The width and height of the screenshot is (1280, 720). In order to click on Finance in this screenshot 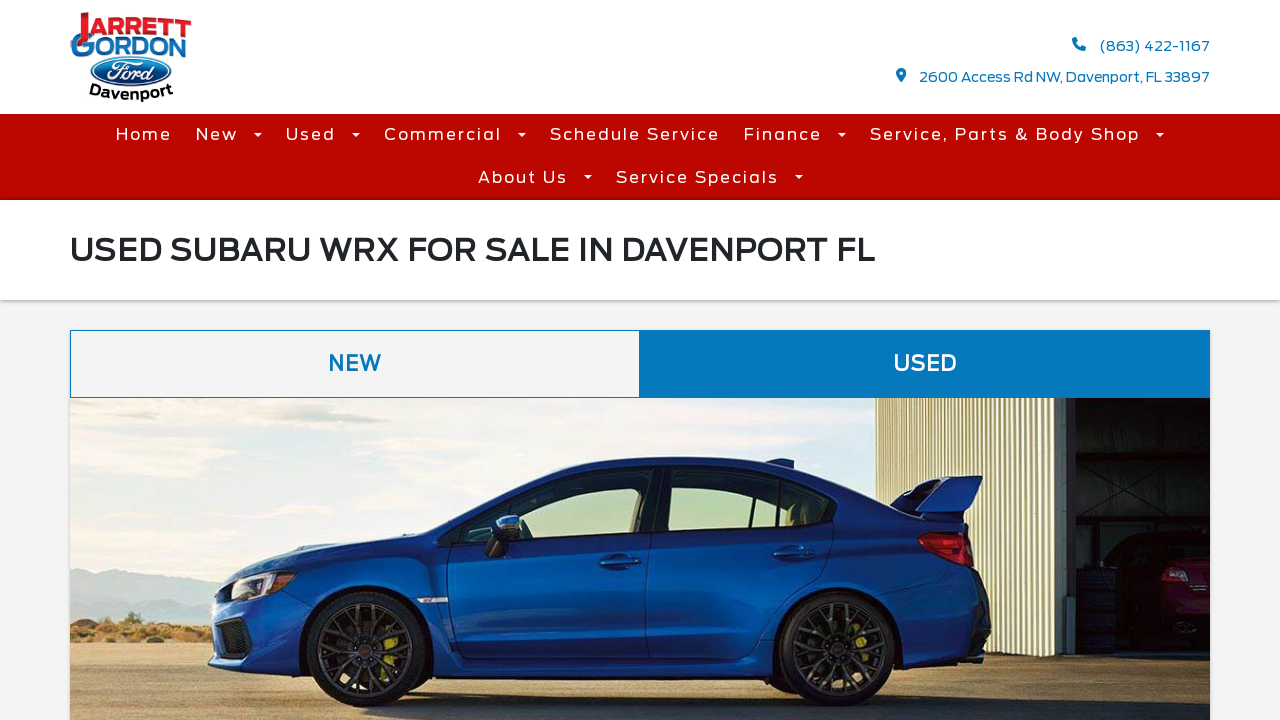, I will do `click(786, 134)`.